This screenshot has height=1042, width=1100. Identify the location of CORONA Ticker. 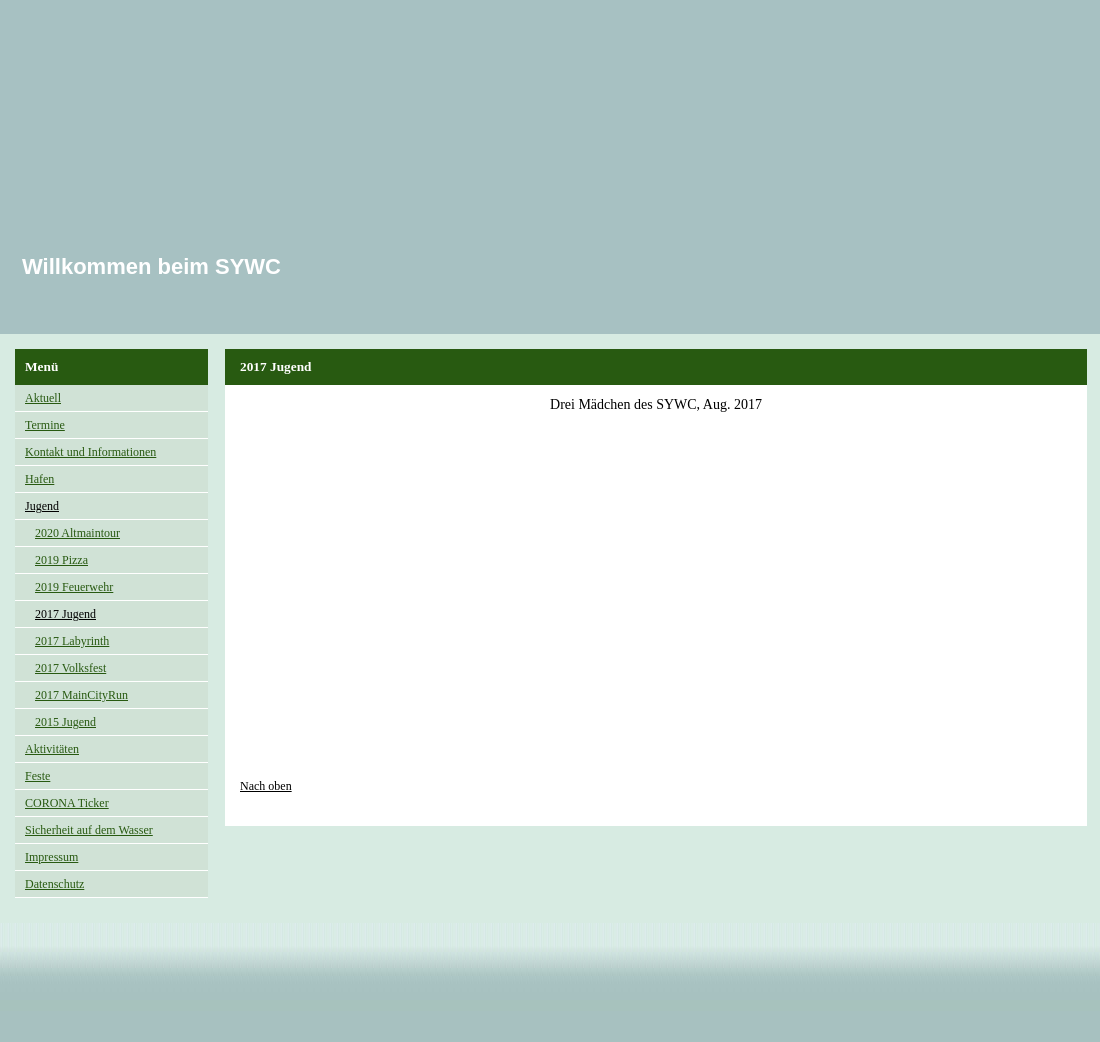
(67, 803).